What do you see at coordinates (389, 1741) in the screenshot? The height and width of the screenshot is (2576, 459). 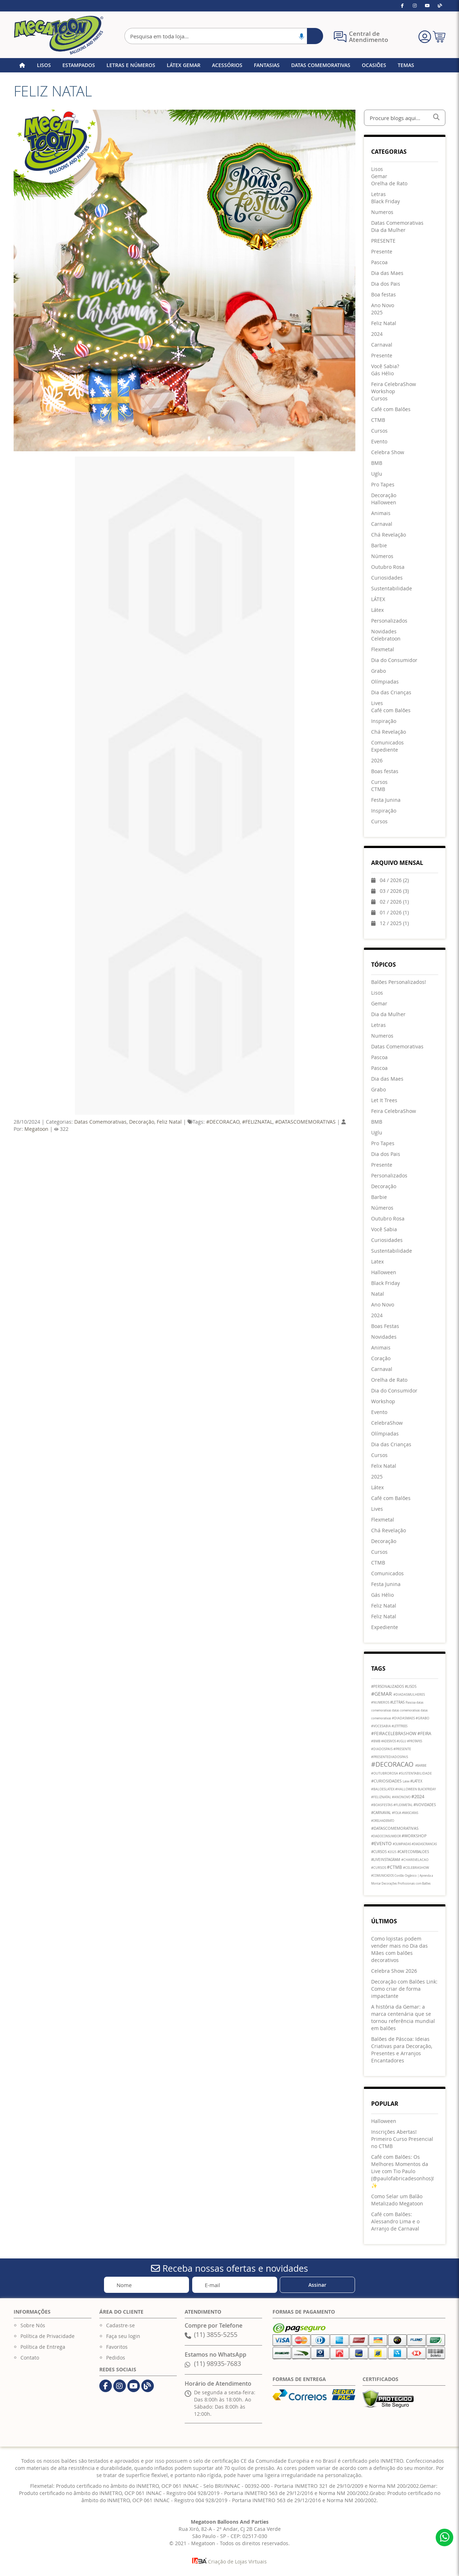 I see `#ADESIVOS` at bounding box center [389, 1741].